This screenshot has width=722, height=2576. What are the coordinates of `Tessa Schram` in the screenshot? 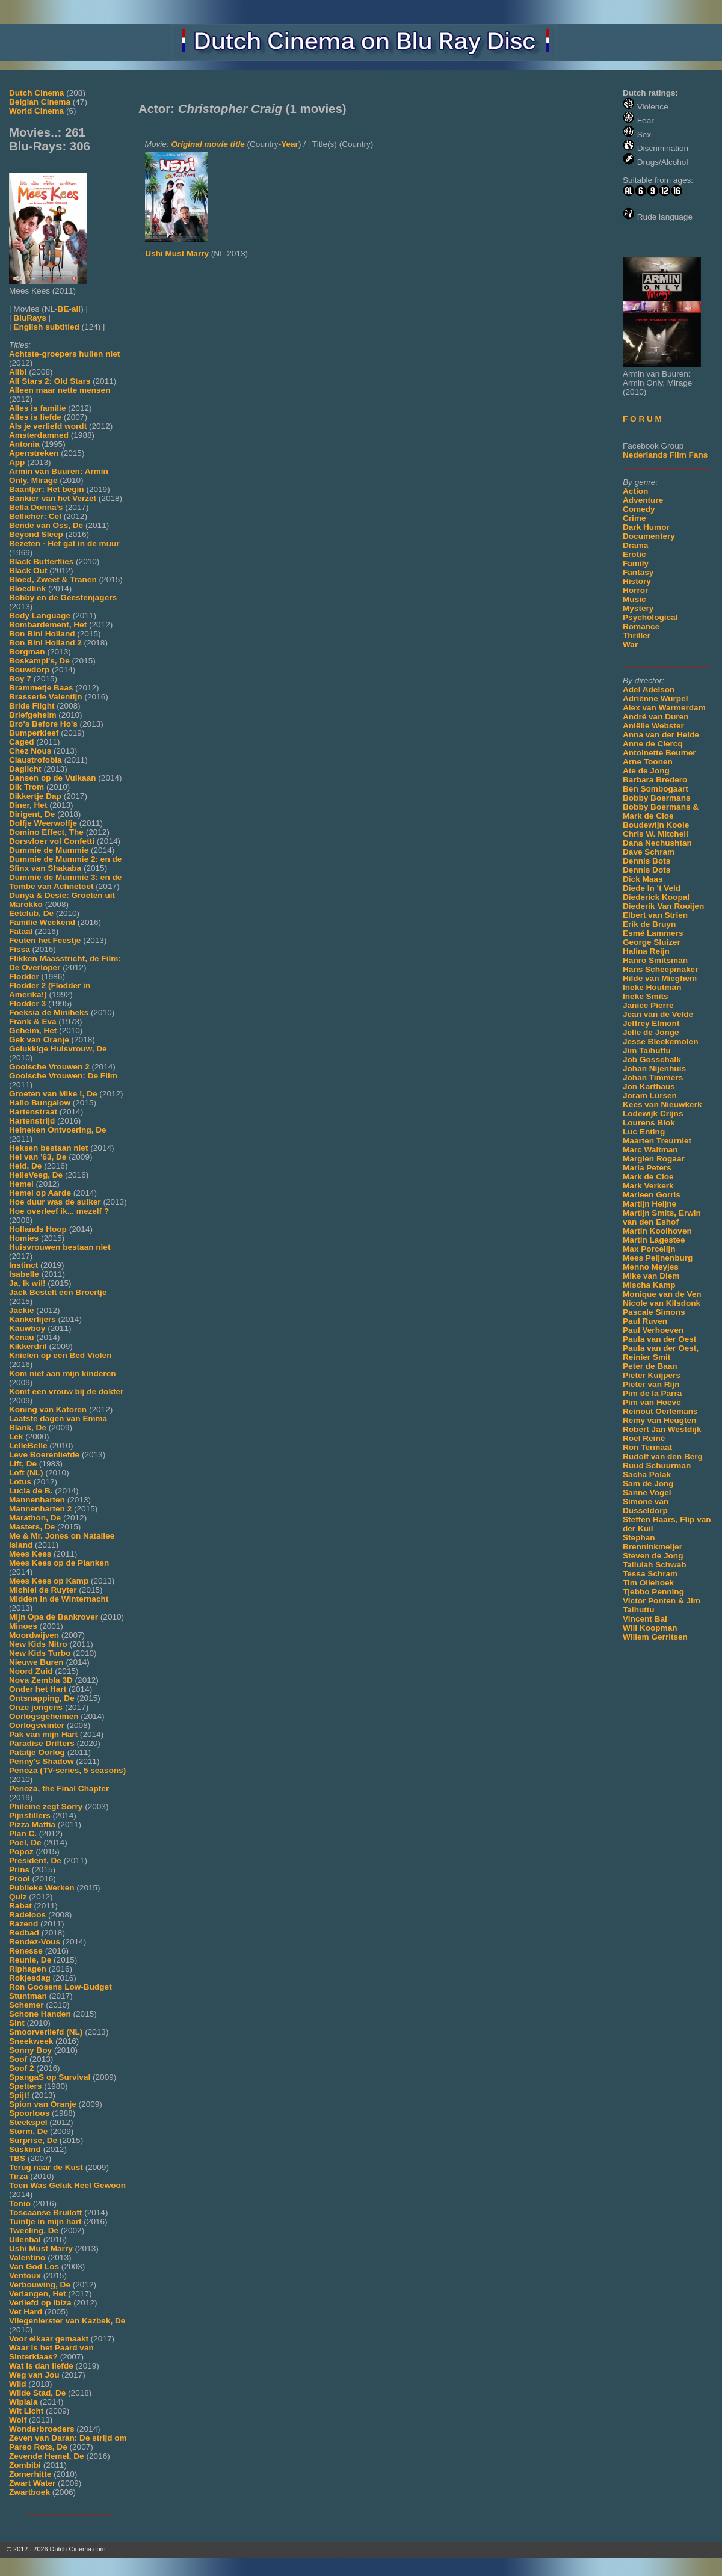 It's located at (650, 1573).